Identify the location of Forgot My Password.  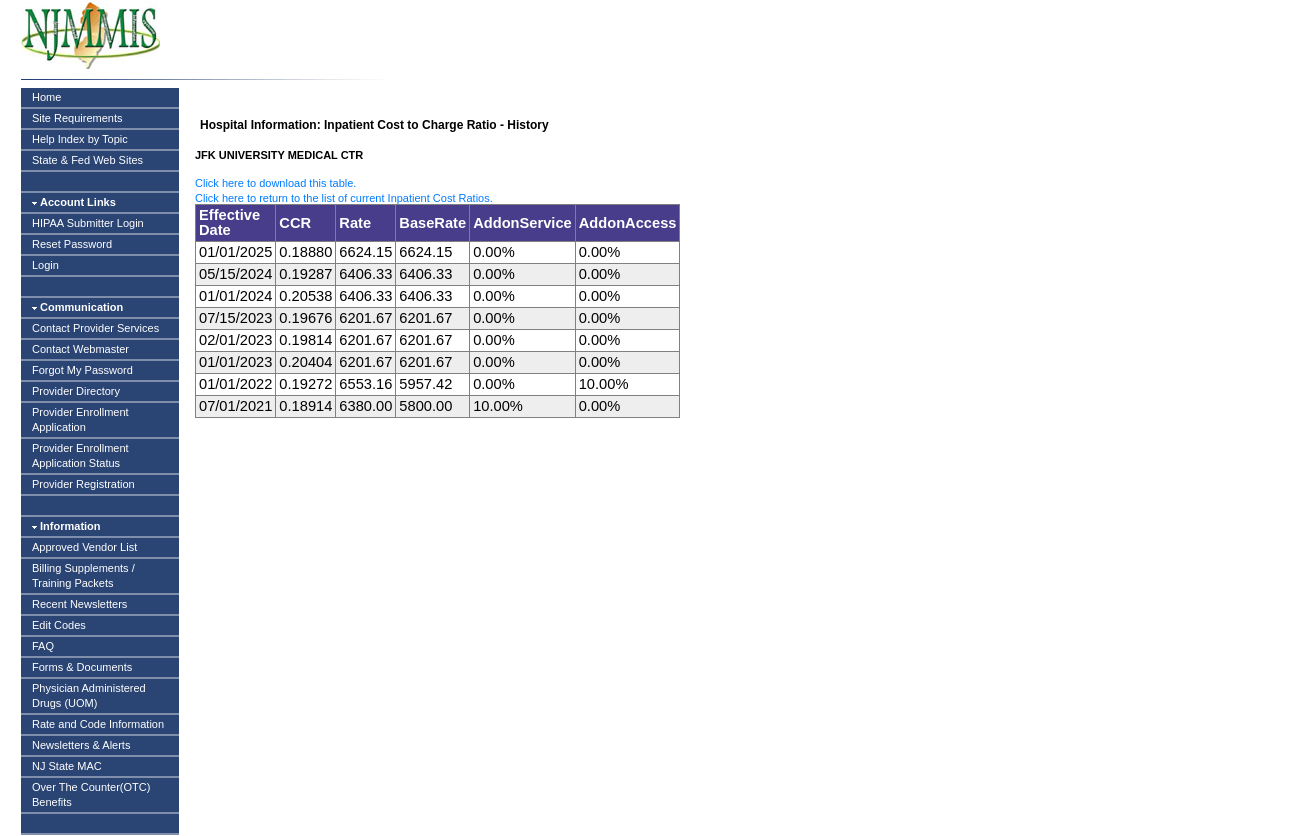
(82, 370).